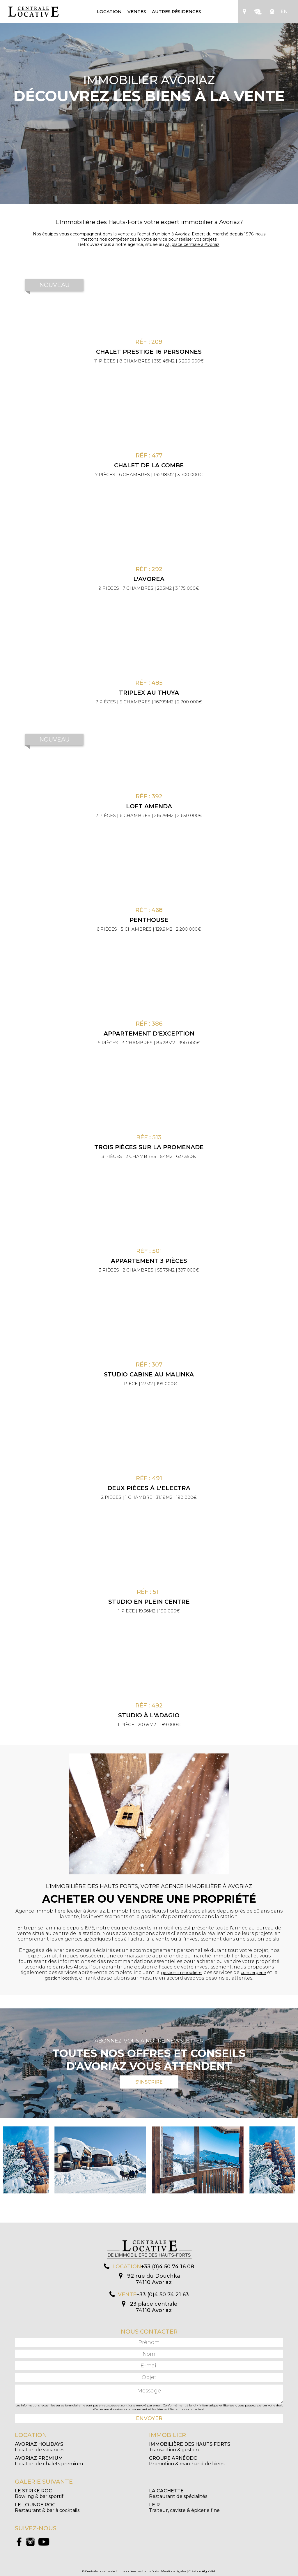 This screenshot has height=2576, width=298. What do you see at coordinates (178, 2493) in the screenshot?
I see `Restaurant de spécialités` at bounding box center [178, 2493].